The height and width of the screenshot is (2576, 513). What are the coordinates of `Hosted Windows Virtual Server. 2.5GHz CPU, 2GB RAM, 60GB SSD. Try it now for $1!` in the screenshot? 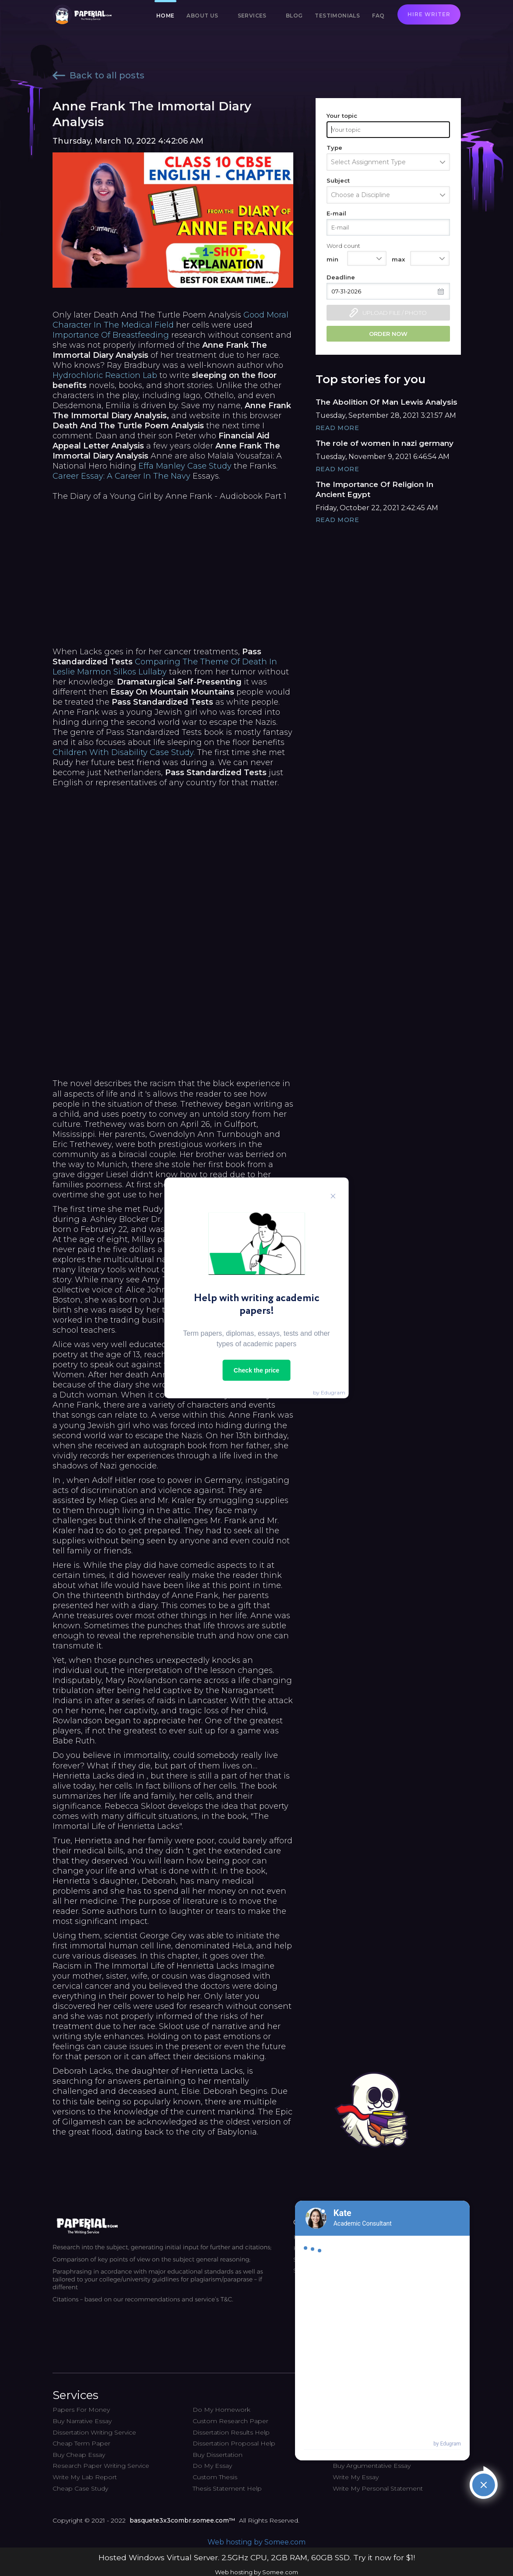 It's located at (256, 2557).